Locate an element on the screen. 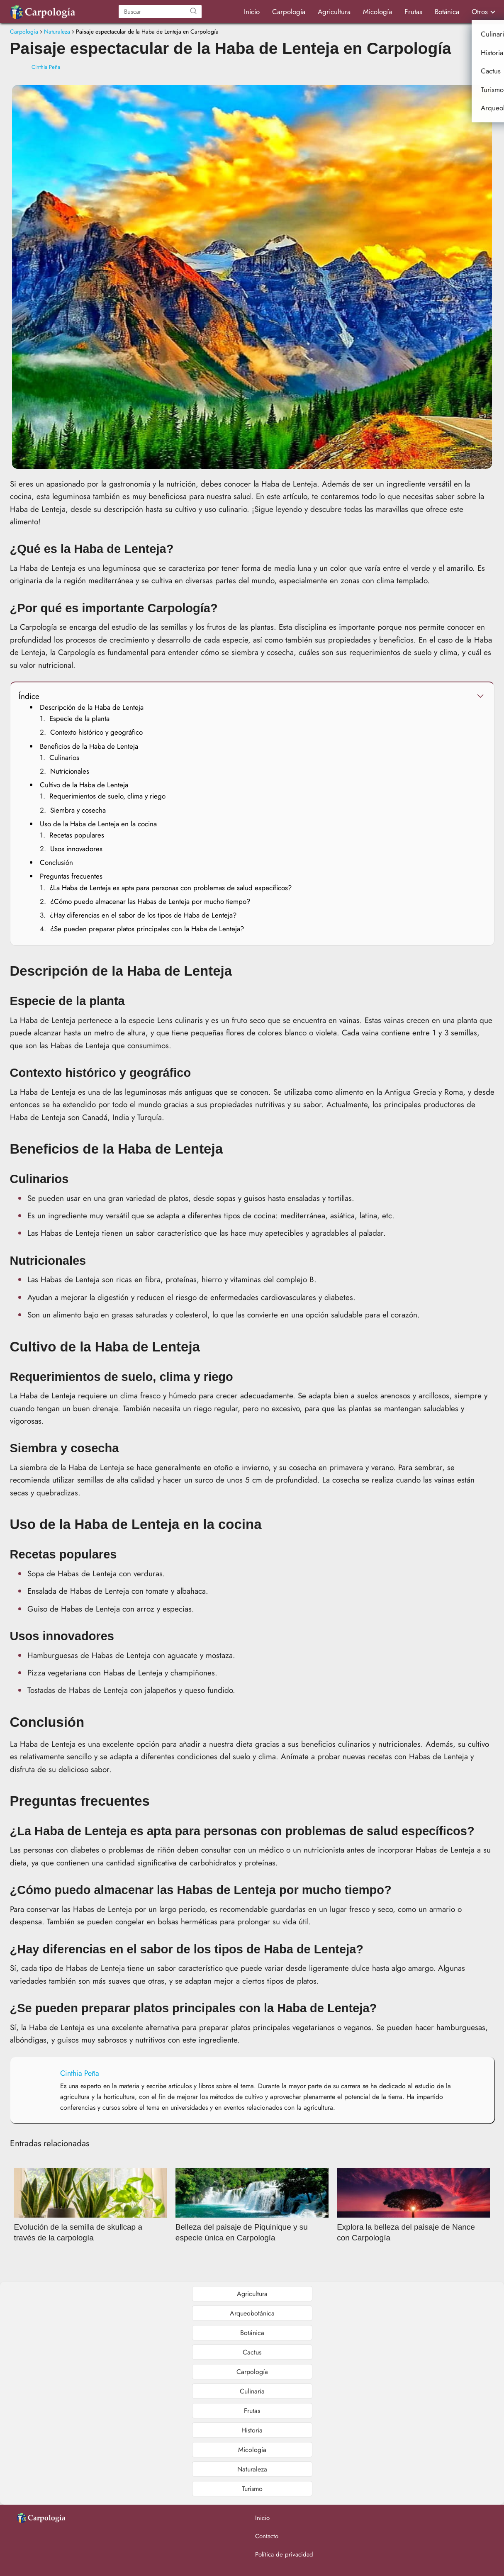 The width and height of the screenshot is (504, 2576). Historia is located at coordinates (252, 2430).